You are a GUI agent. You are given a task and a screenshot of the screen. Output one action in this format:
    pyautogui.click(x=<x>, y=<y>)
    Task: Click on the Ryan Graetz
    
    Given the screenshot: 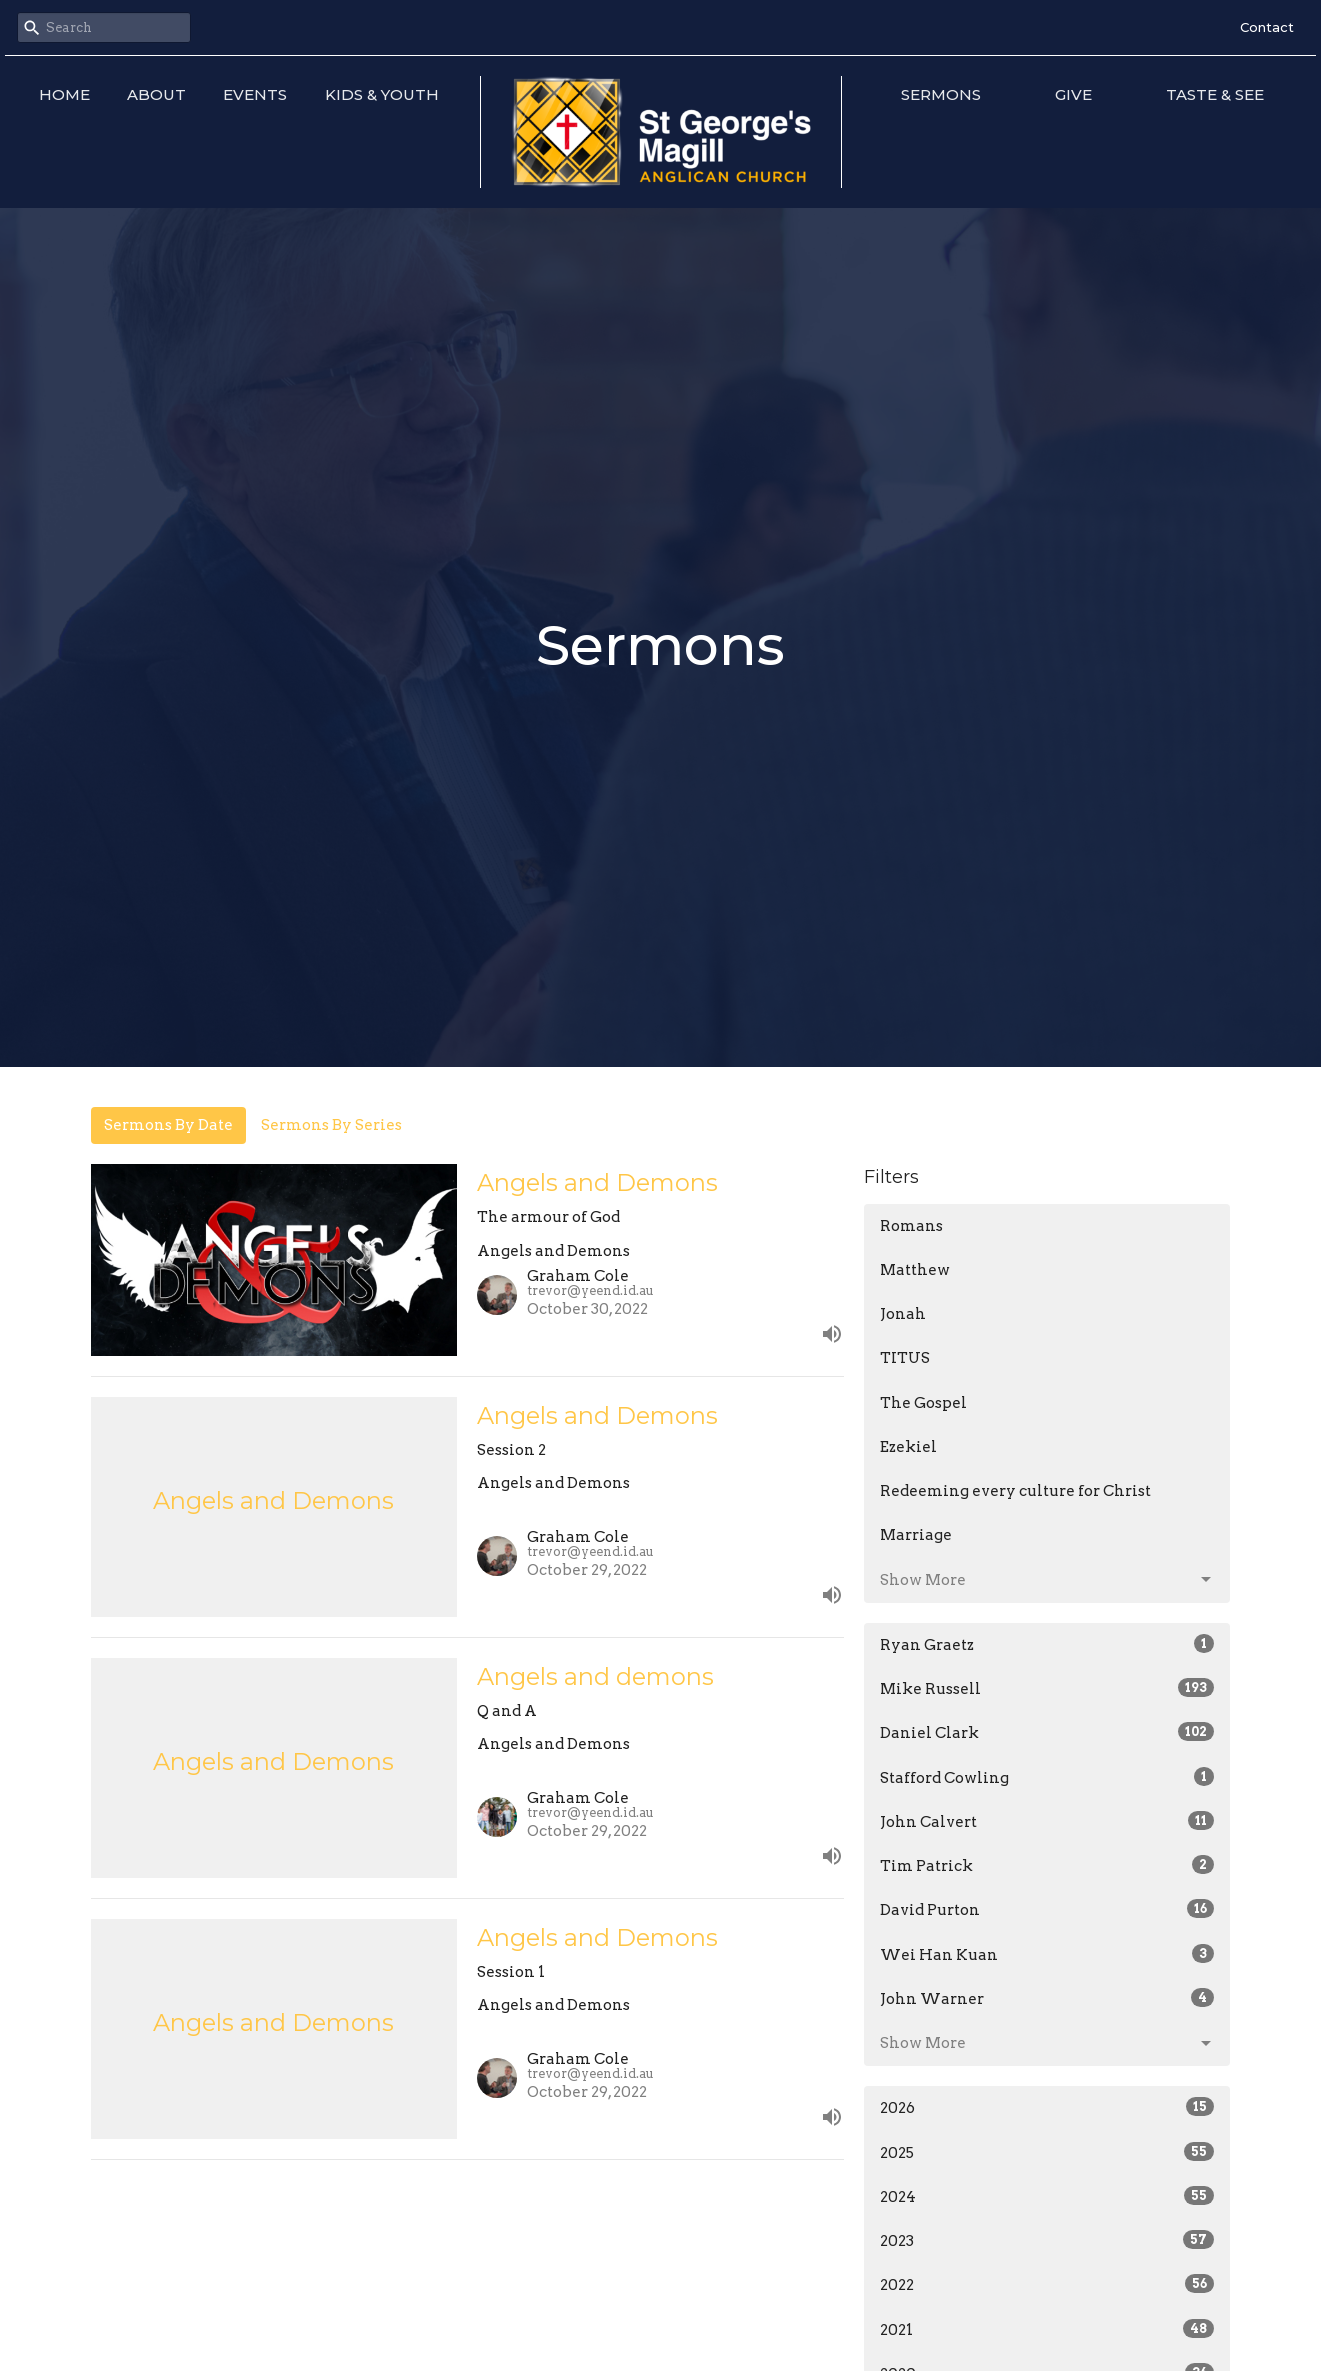 What is the action you would take?
    pyautogui.click(x=1047, y=1644)
    